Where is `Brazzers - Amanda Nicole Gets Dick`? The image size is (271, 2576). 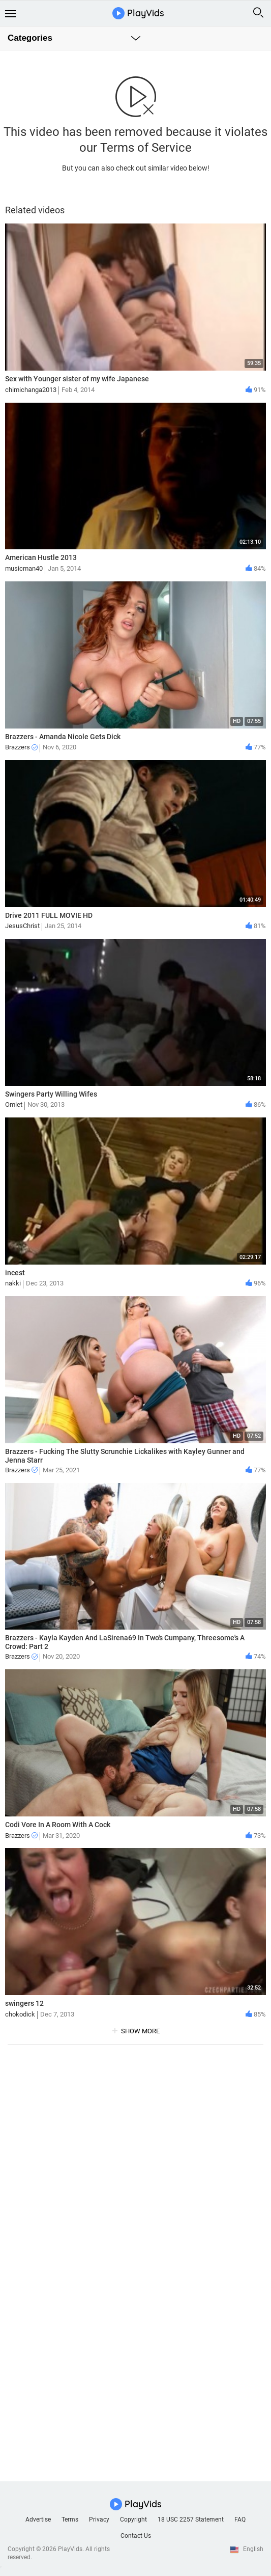
Brazzers - Amanda Nicole Gets Dick is located at coordinates (63, 737).